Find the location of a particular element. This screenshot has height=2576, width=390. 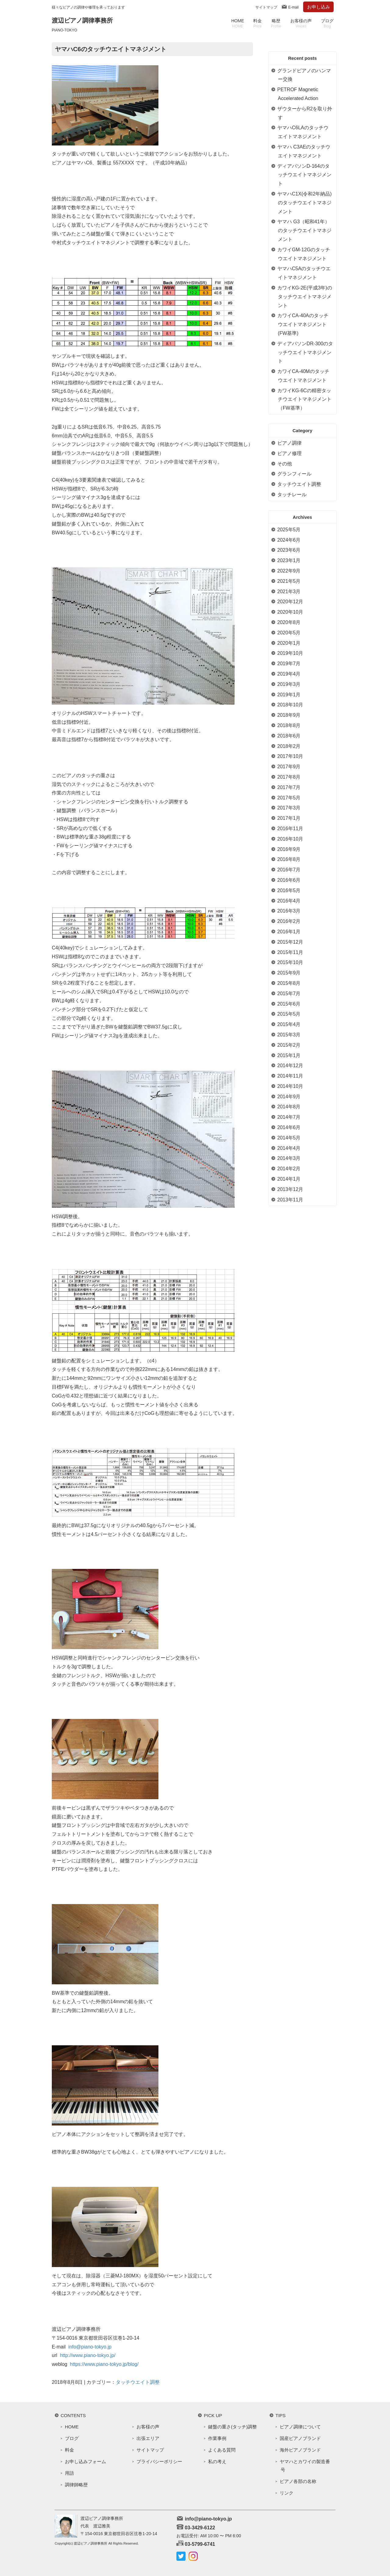

2014年10月 is located at coordinates (290, 1086).